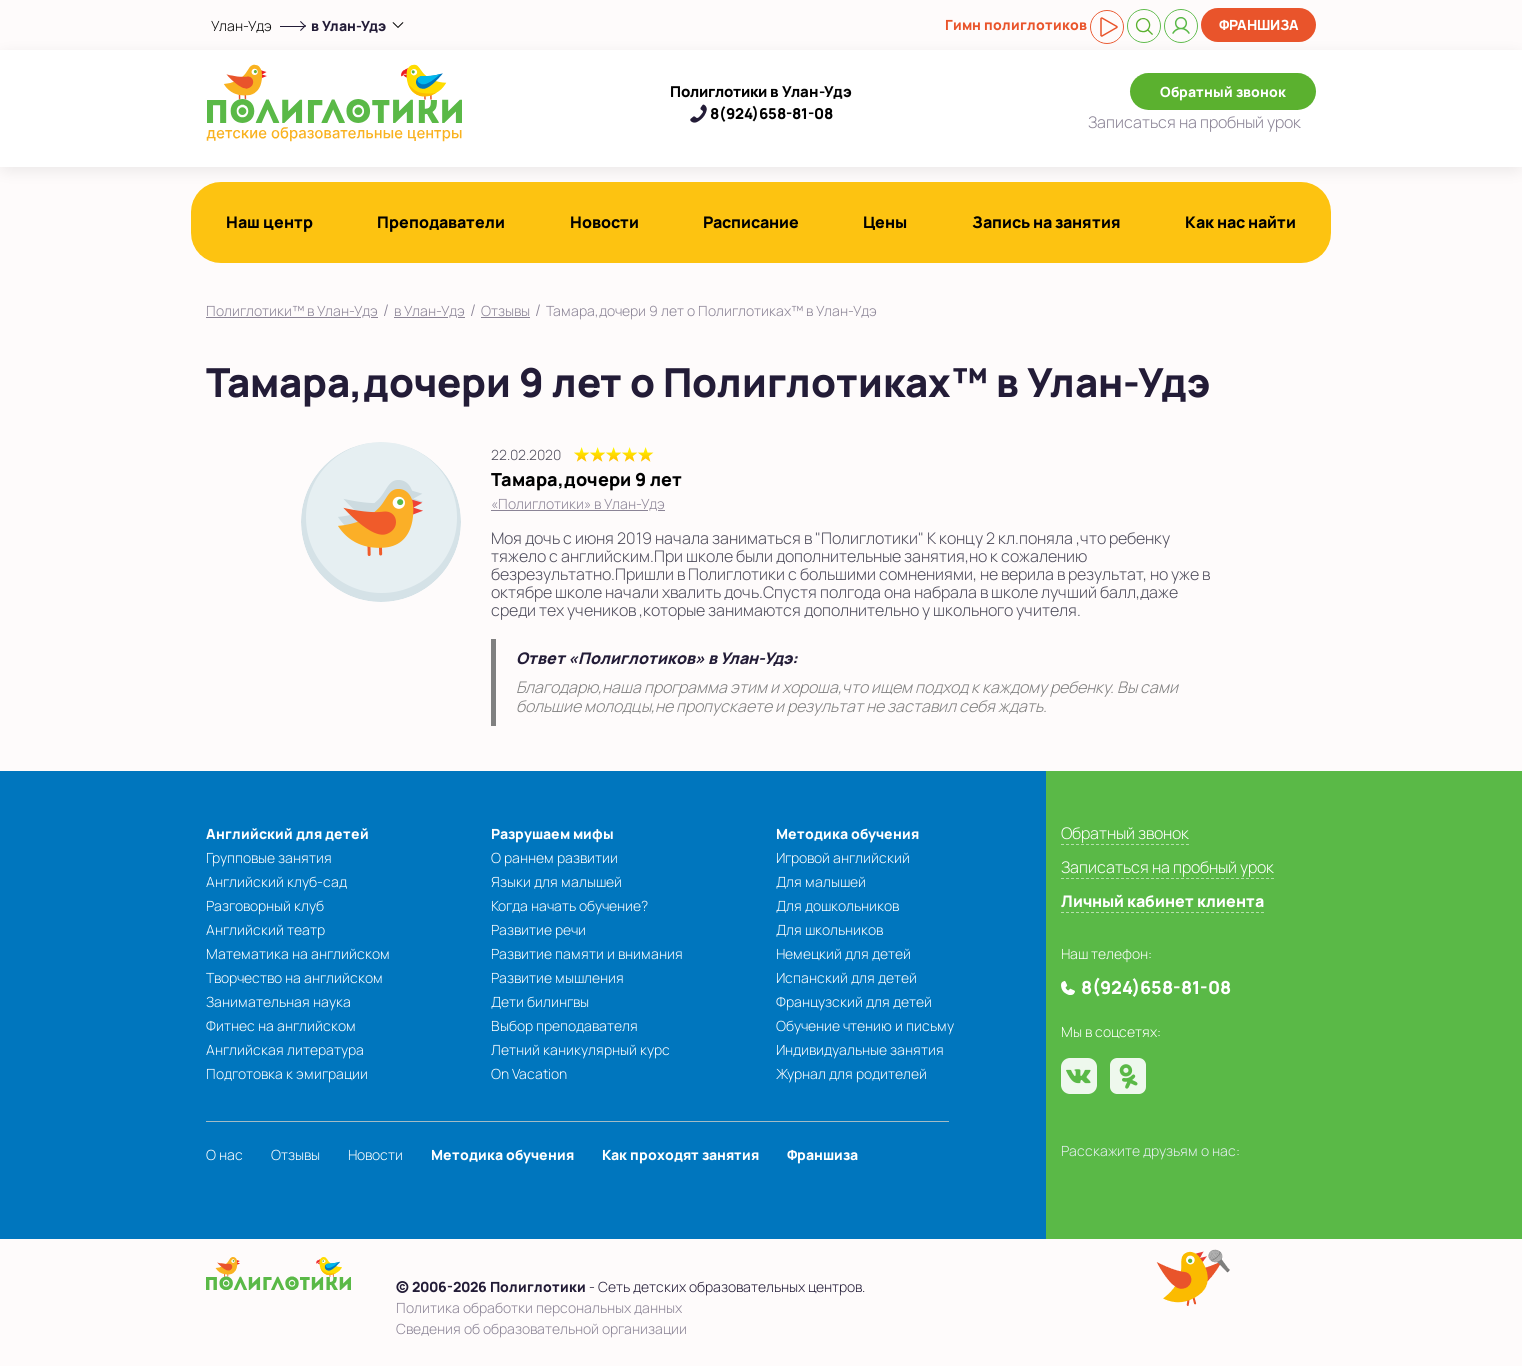 This screenshot has height=1366, width=1522. I want to click on Разговорный клуб, so click(265, 905).